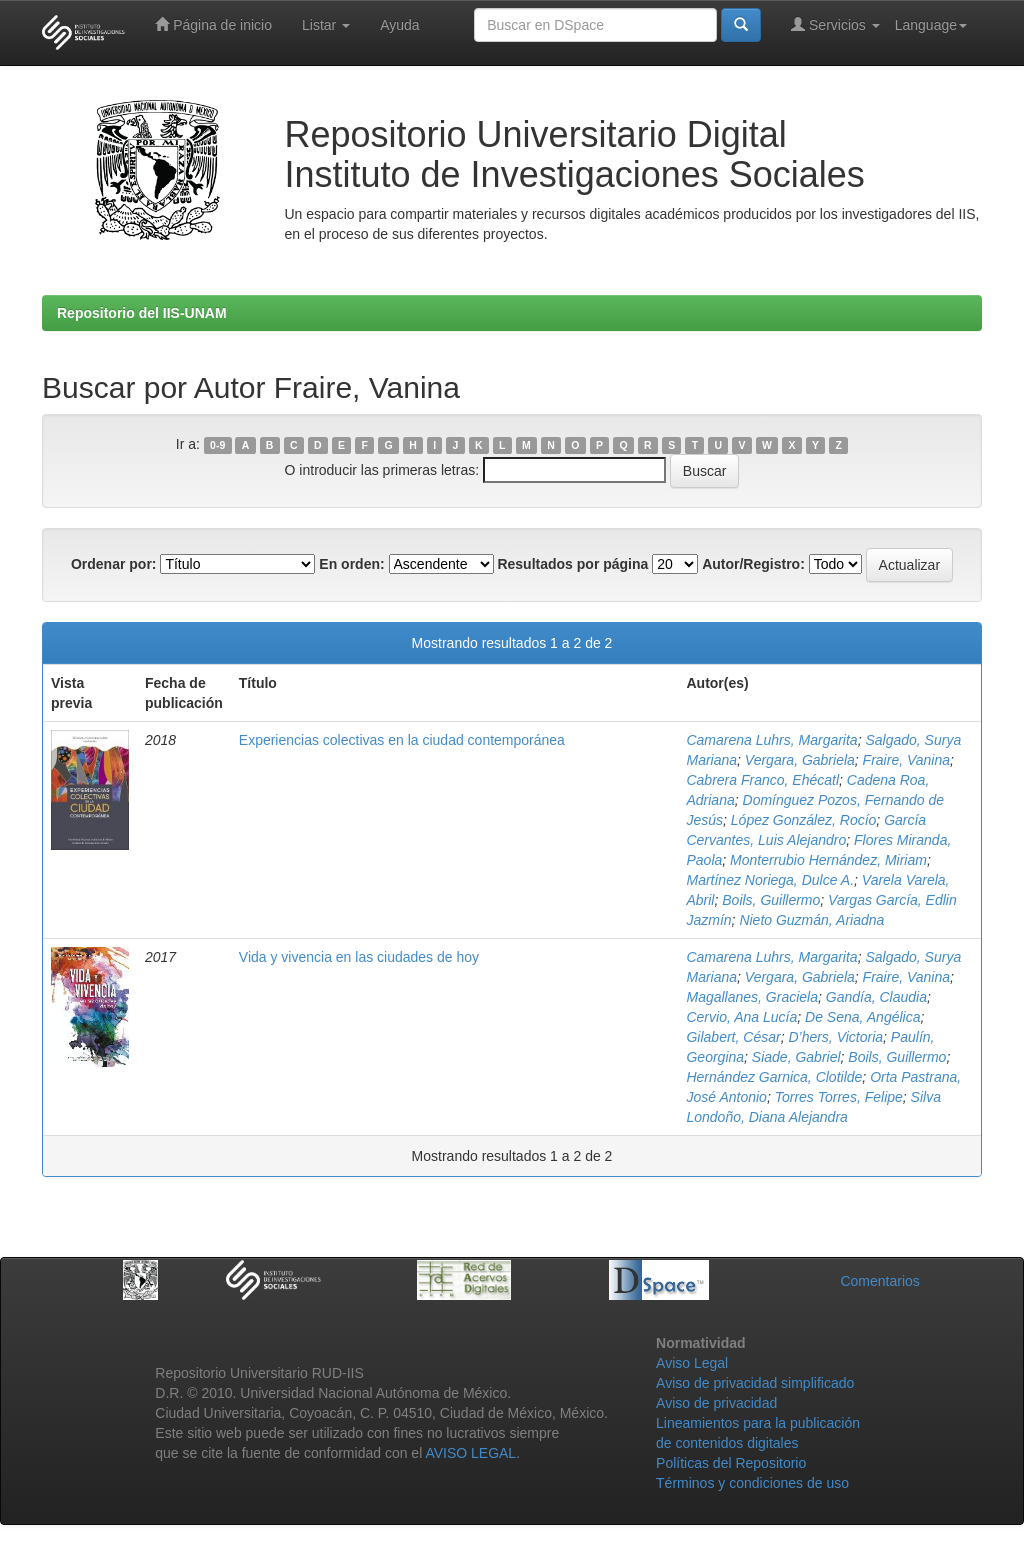  What do you see at coordinates (752, 997) in the screenshot?
I see `Magallanes, Graciela` at bounding box center [752, 997].